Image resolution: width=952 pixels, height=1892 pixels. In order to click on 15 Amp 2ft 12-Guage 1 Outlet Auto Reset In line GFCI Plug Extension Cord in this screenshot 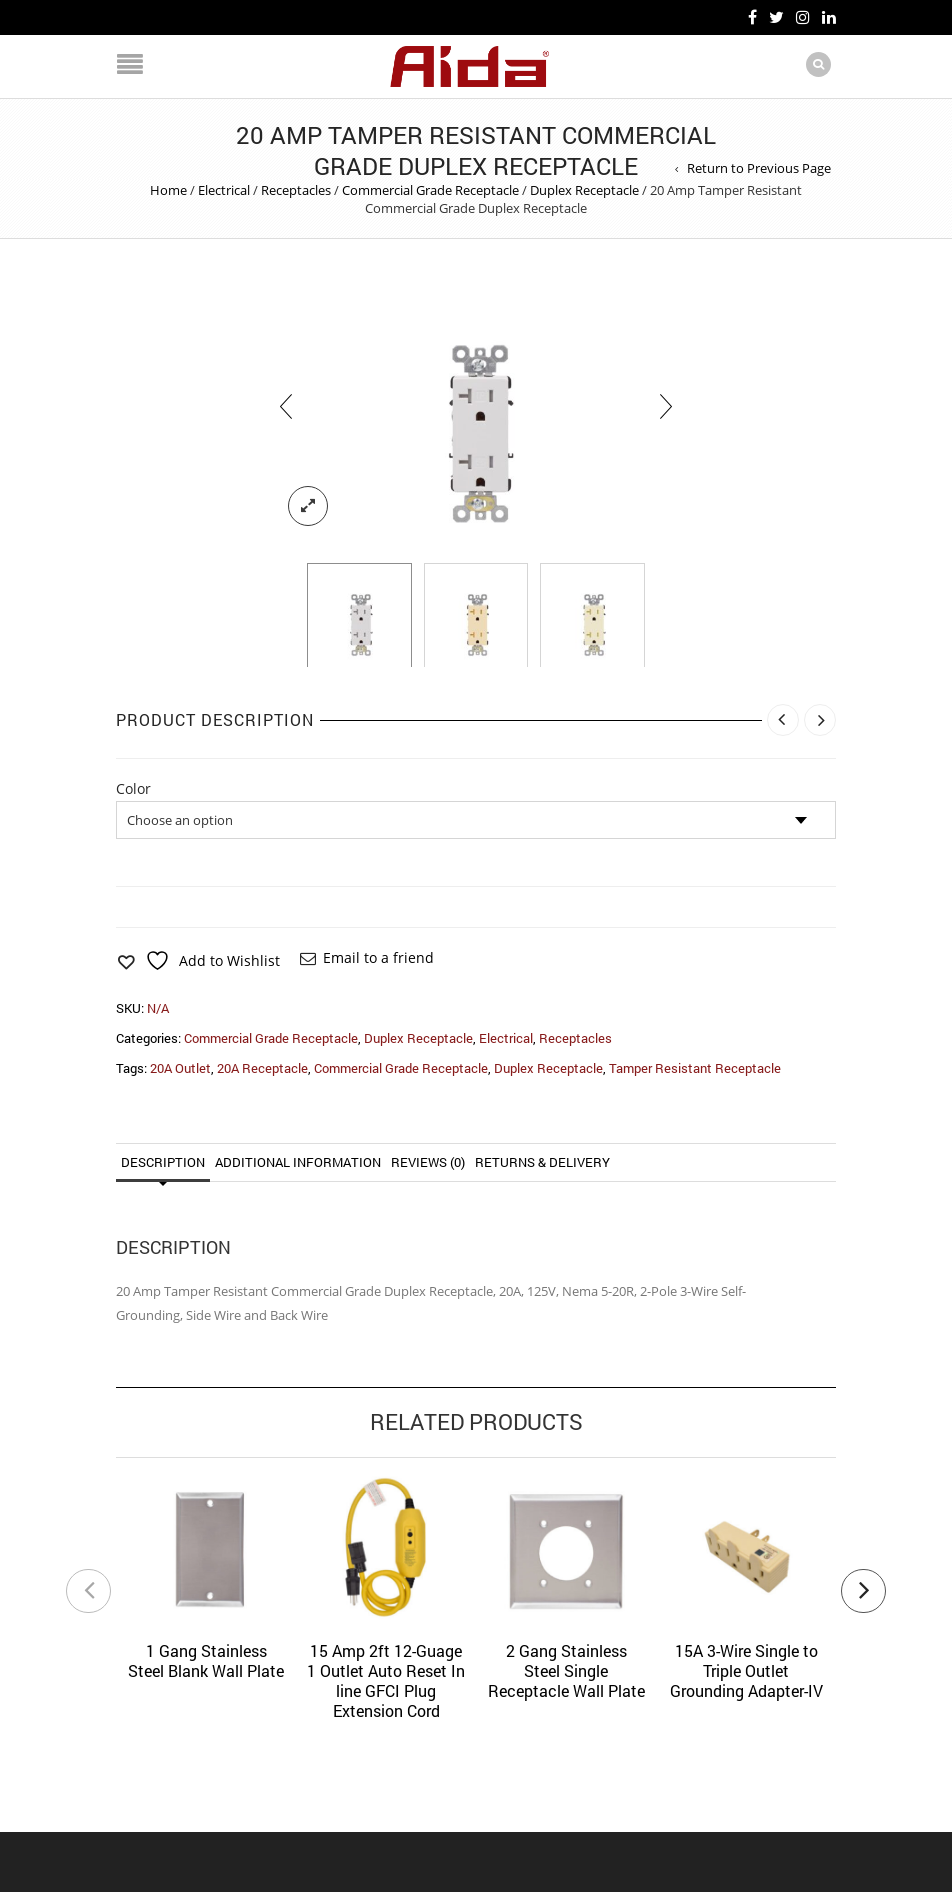, I will do `click(386, 1680)`.